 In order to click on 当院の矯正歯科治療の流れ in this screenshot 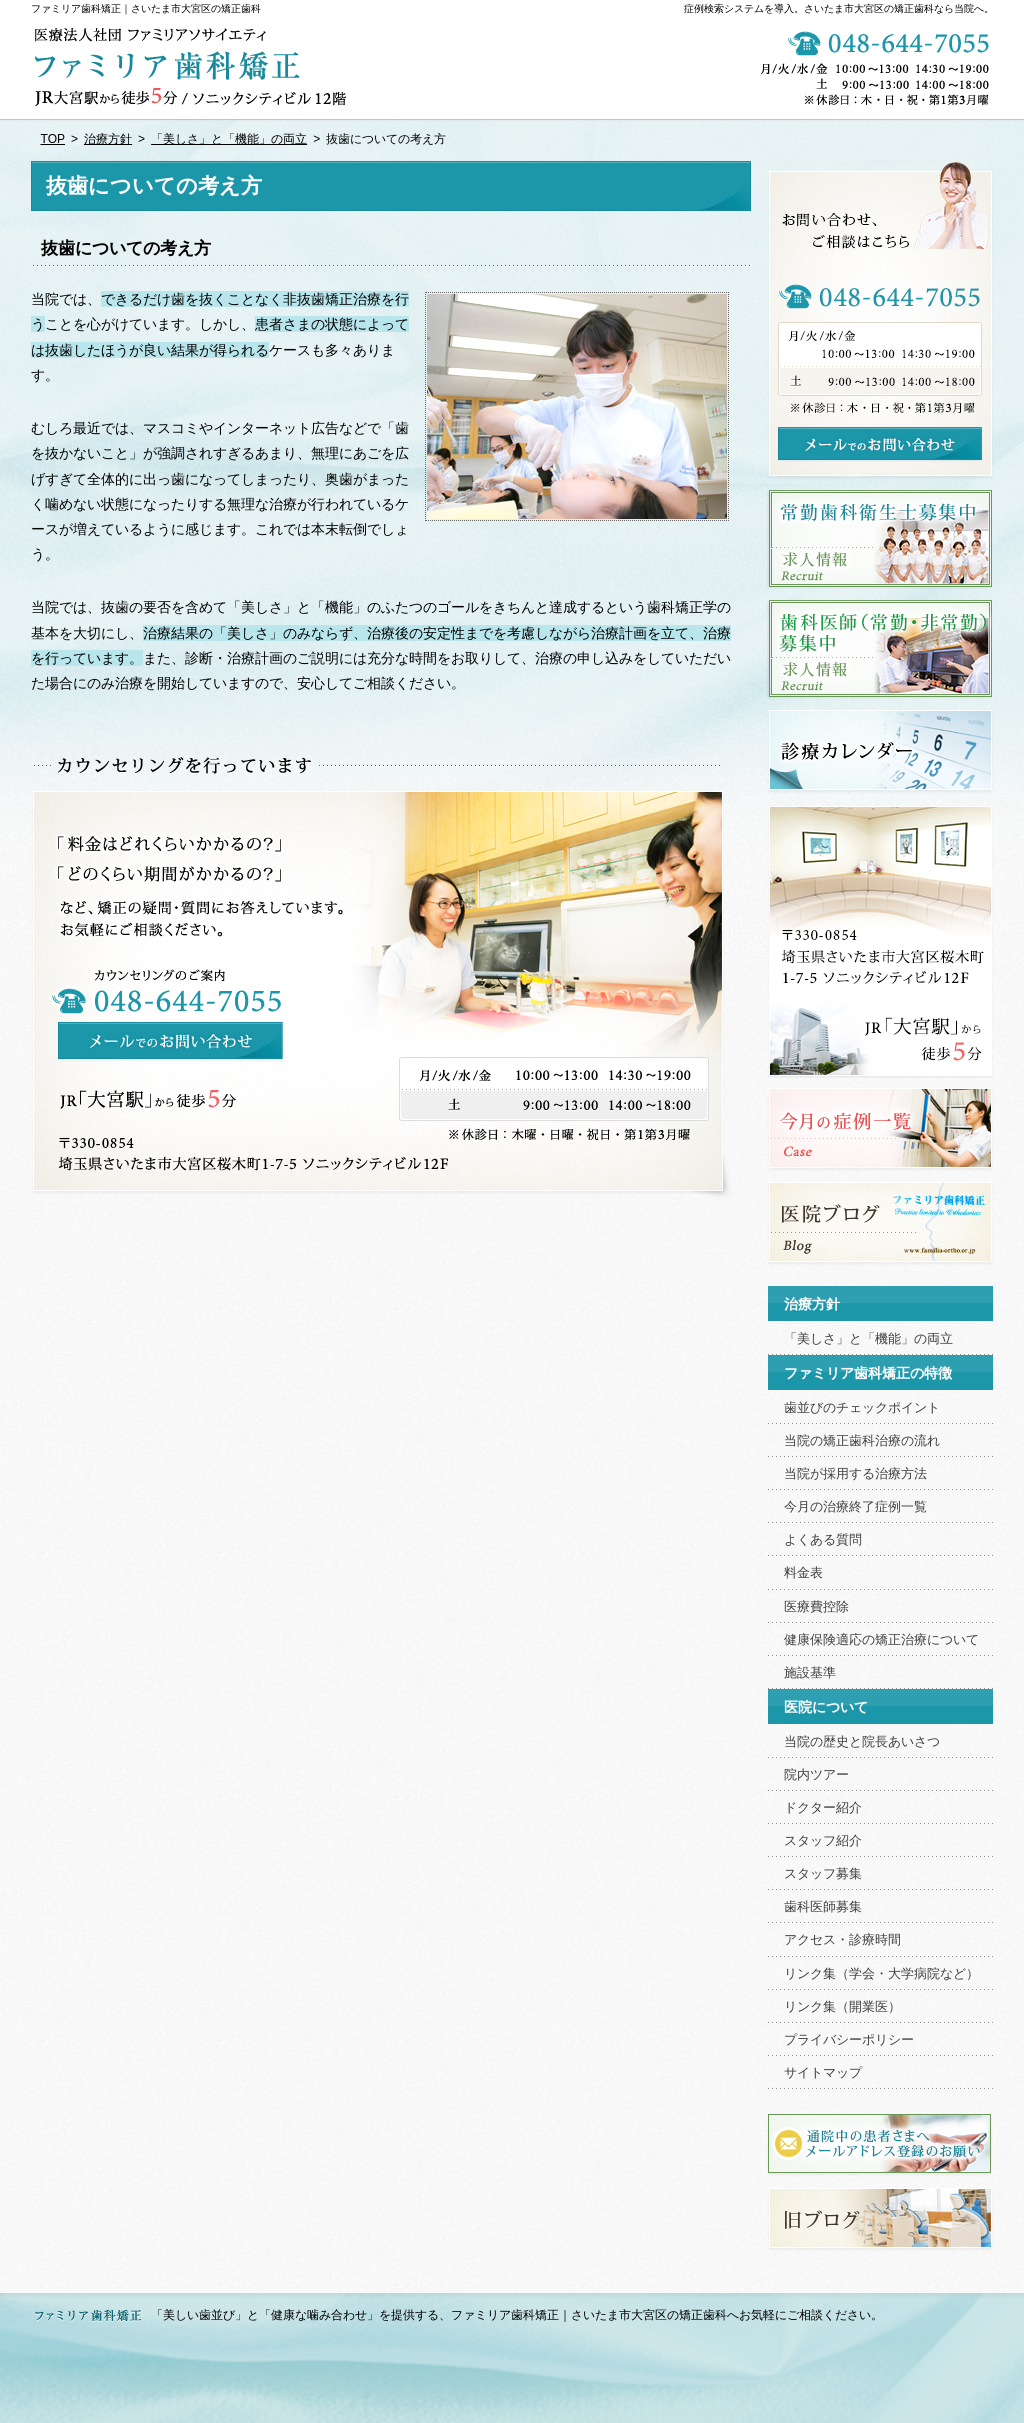, I will do `click(862, 1441)`.